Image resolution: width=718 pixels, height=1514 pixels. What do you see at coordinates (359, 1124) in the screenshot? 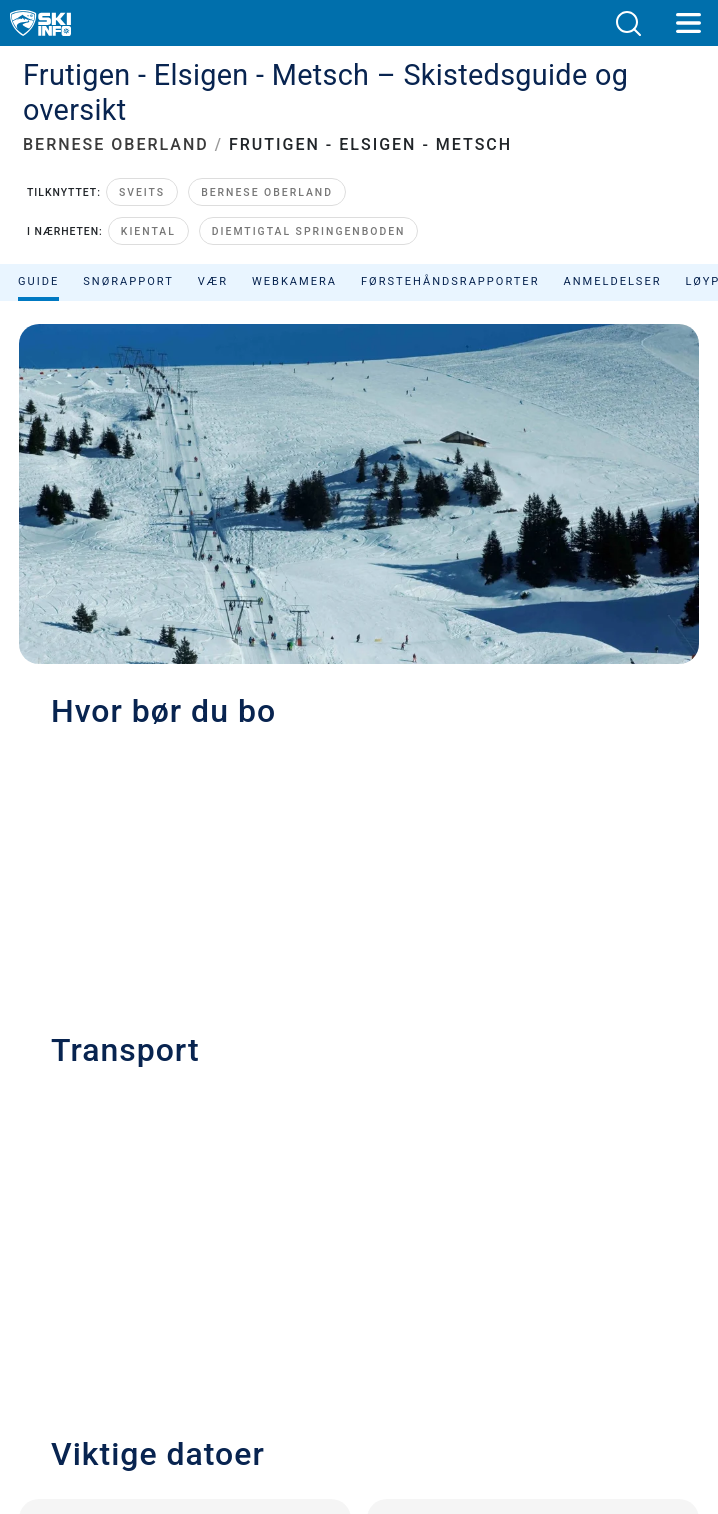
I see `Kontakt Skiinfo` at bounding box center [359, 1124].